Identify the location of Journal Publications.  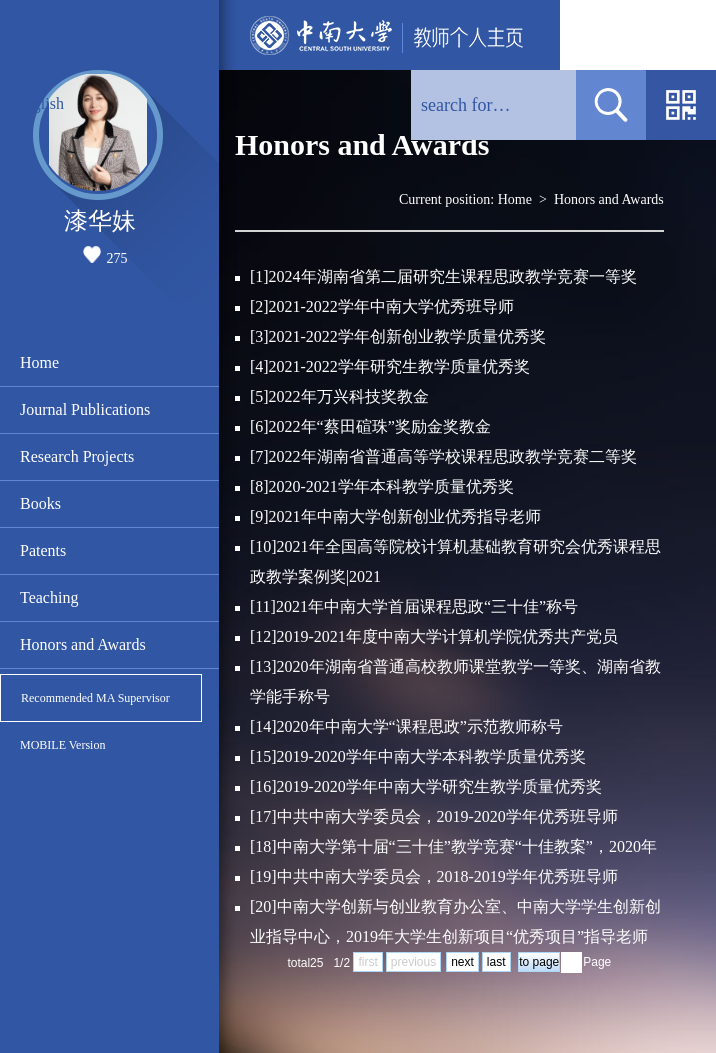
(85, 409).